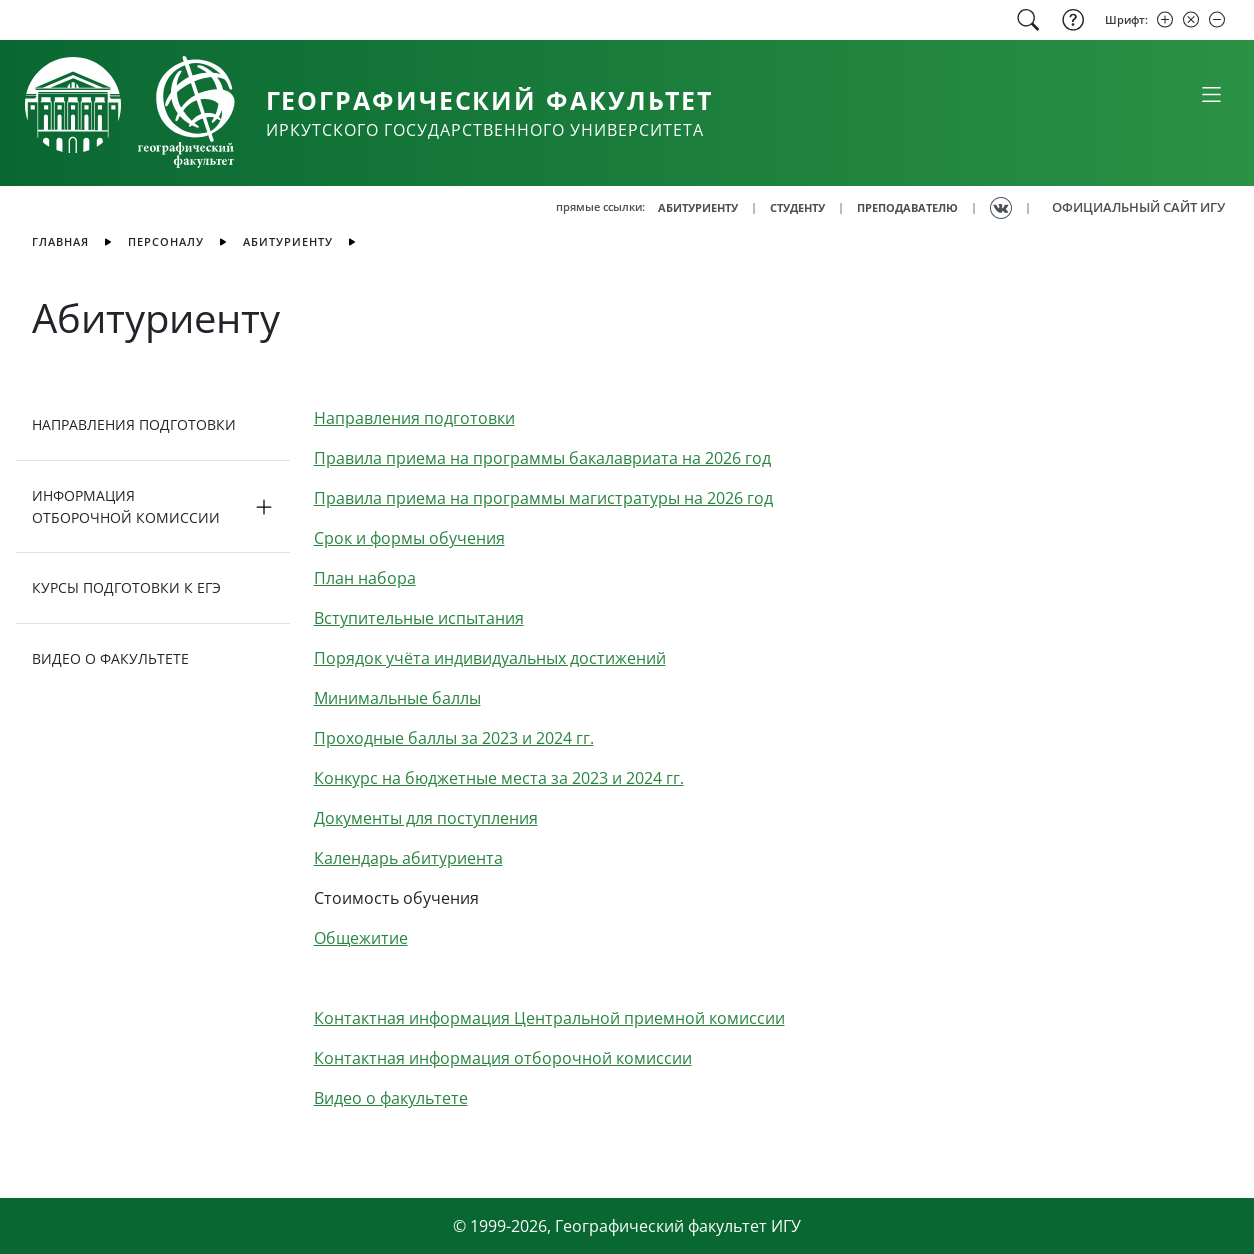  What do you see at coordinates (288, 241) in the screenshot?
I see `Абитуриенту` at bounding box center [288, 241].